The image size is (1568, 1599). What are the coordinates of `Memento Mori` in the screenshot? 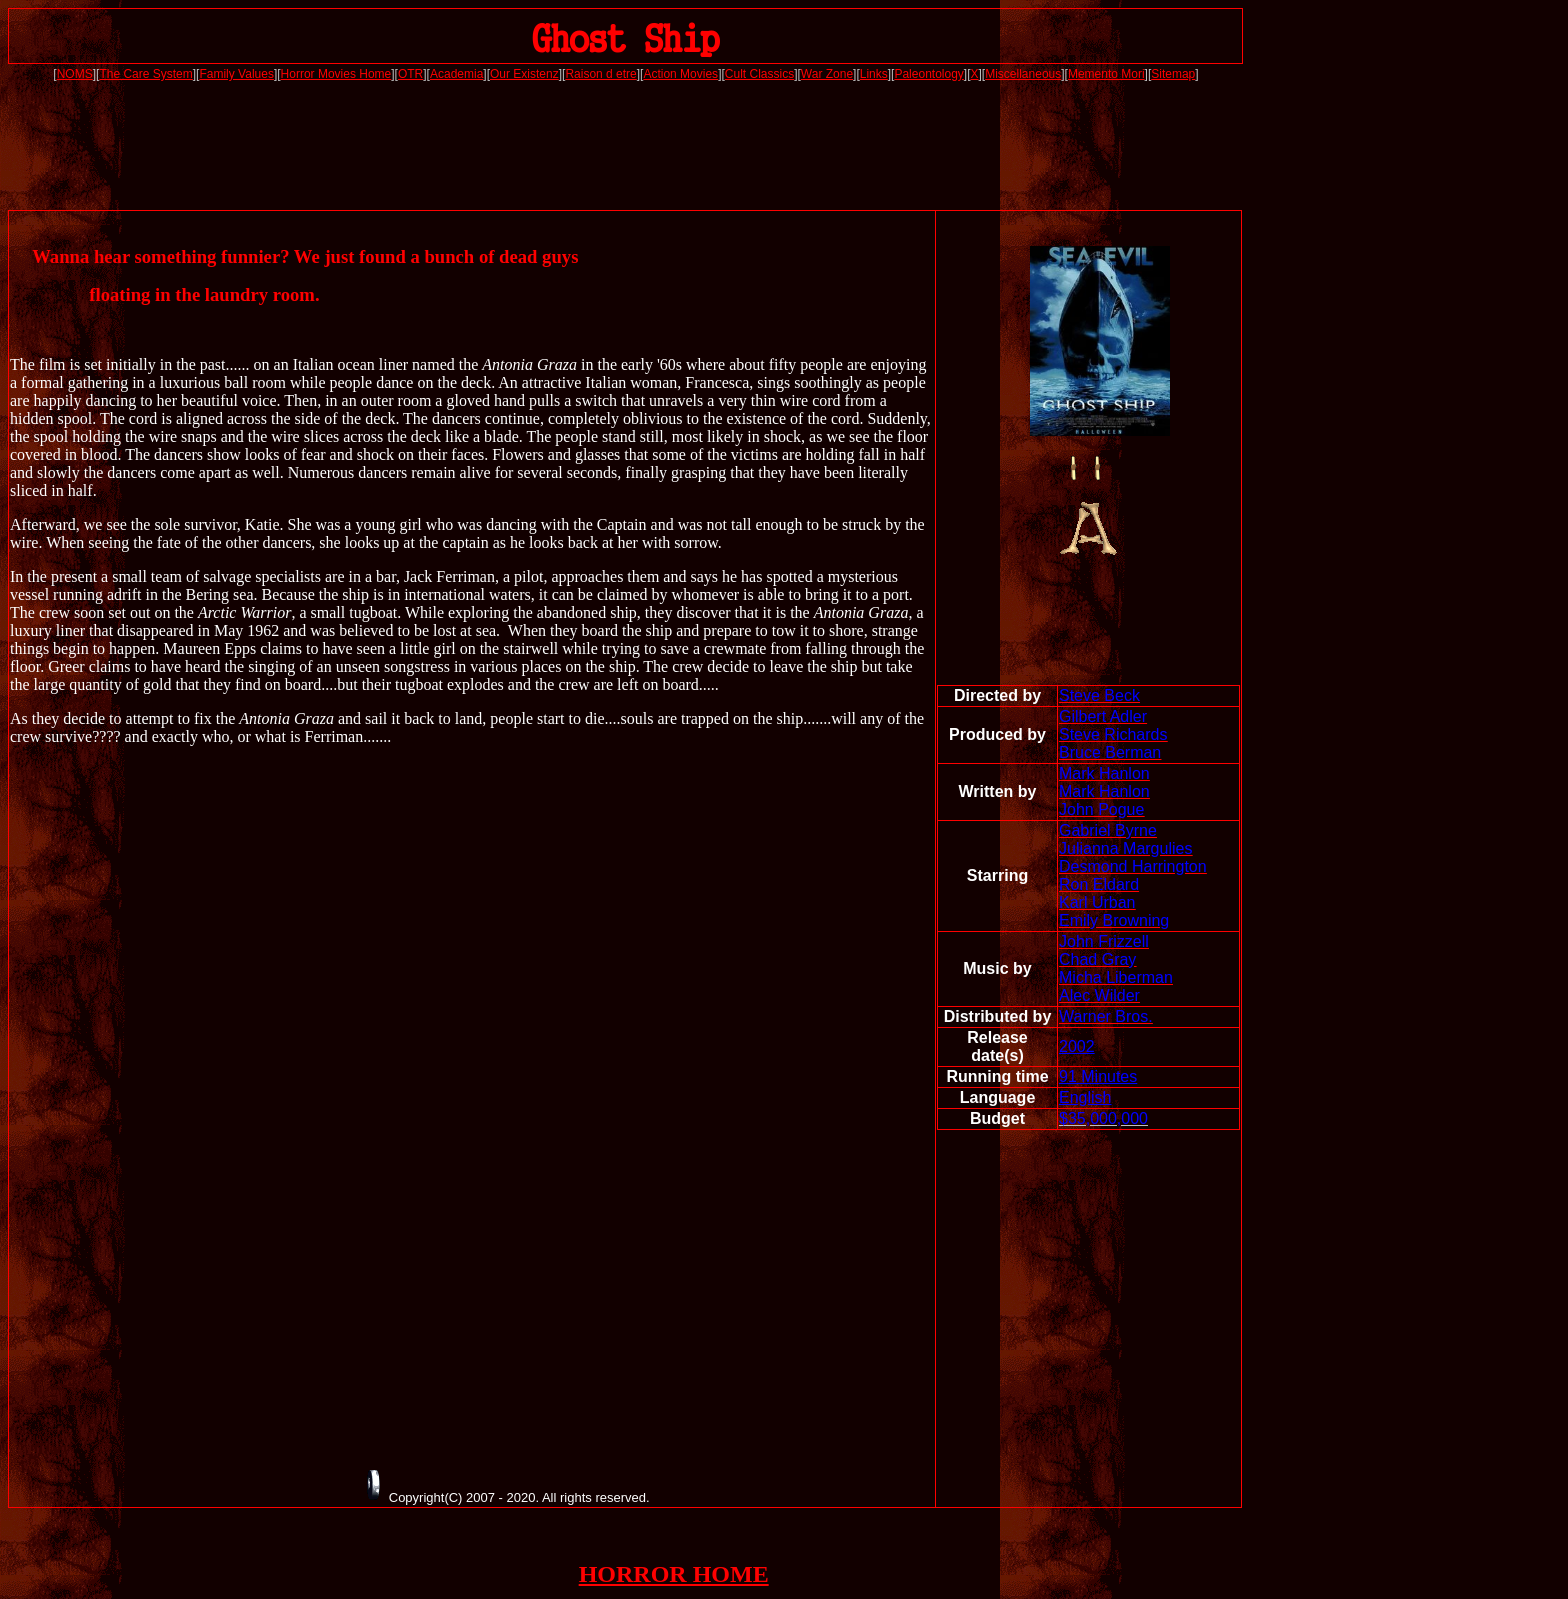 It's located at (1106, 74).